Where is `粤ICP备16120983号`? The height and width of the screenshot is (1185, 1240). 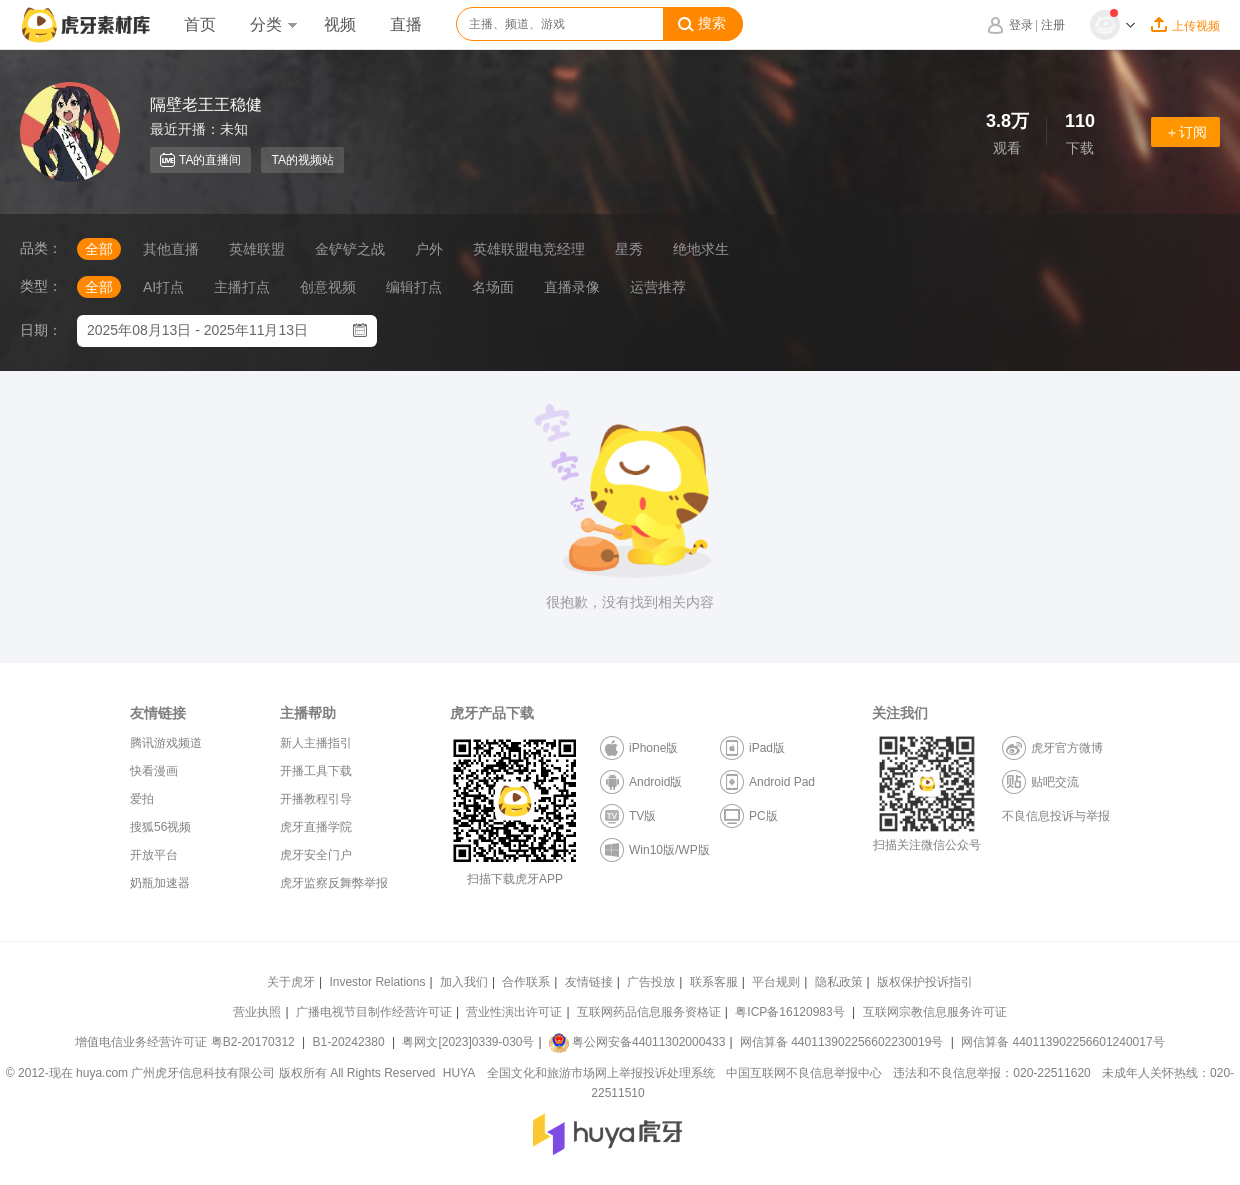
粤ICP备16120983号 is located at coordinates (789, 1012).